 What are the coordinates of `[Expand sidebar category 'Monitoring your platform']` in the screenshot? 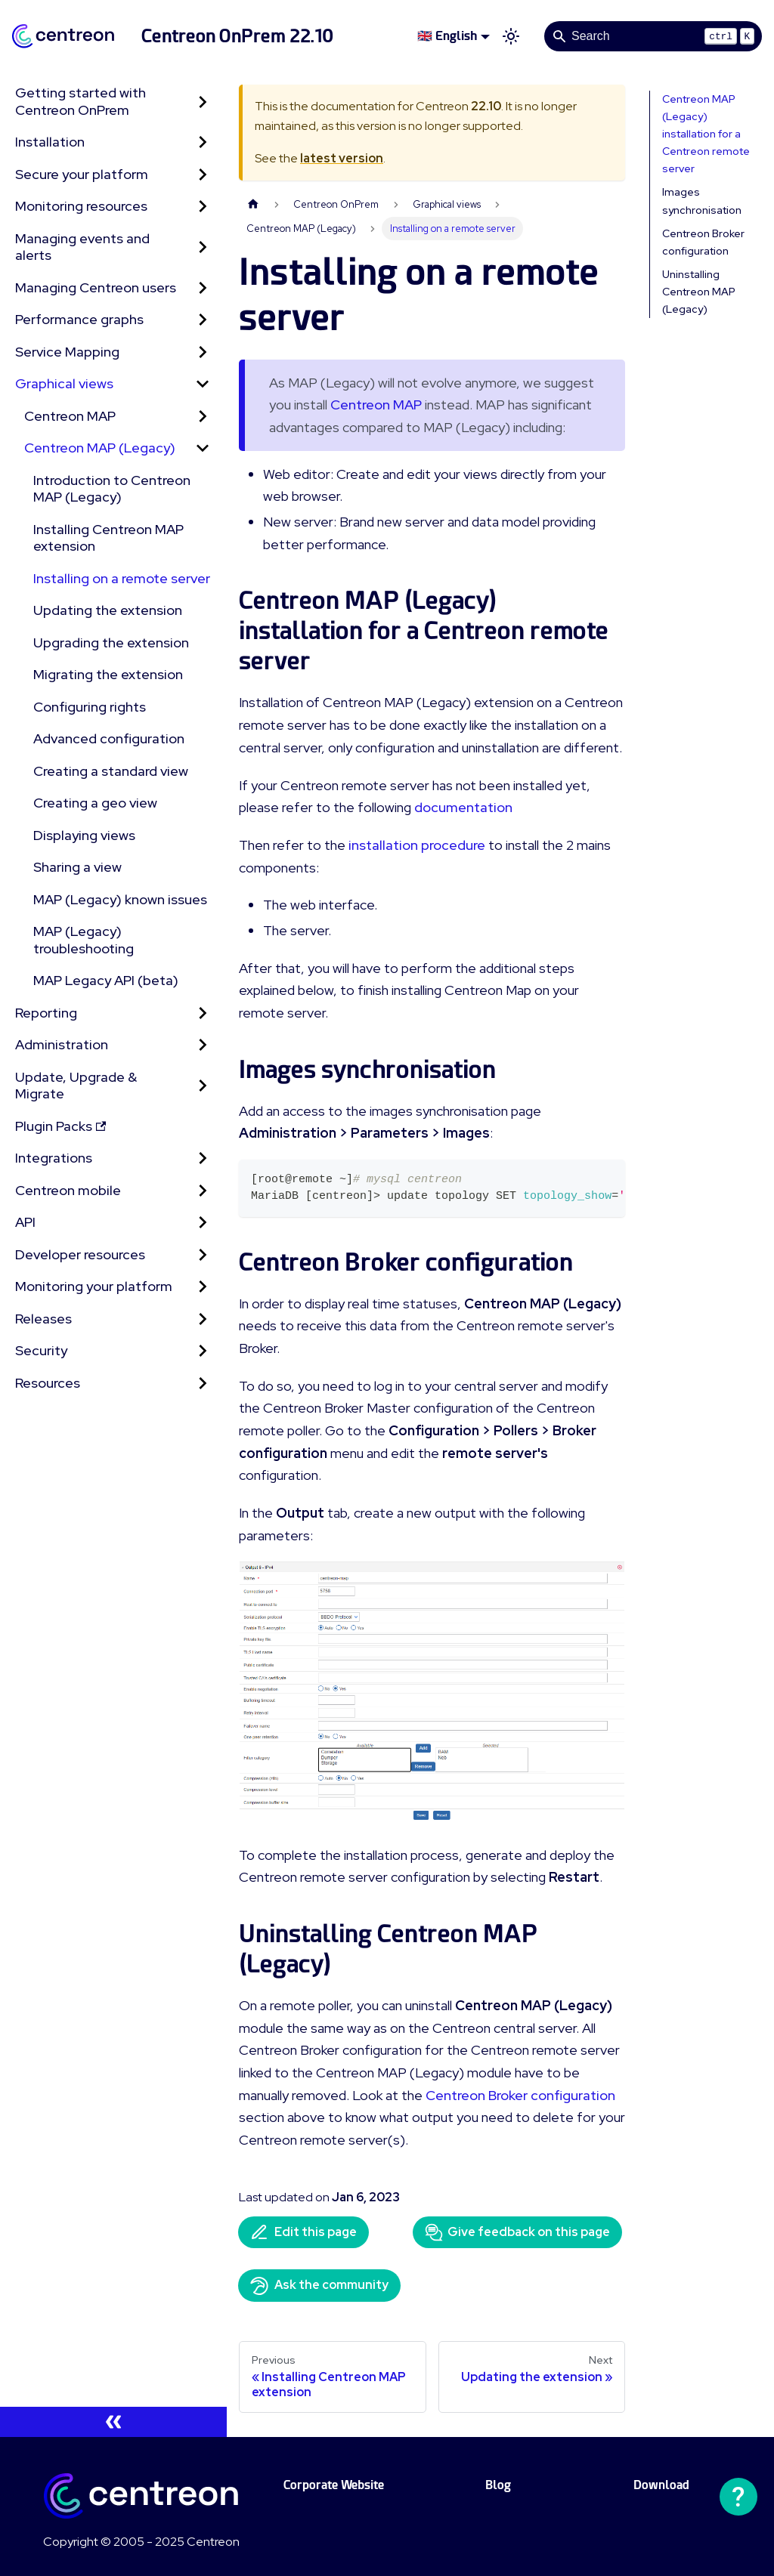 It's located at (202, 1287).